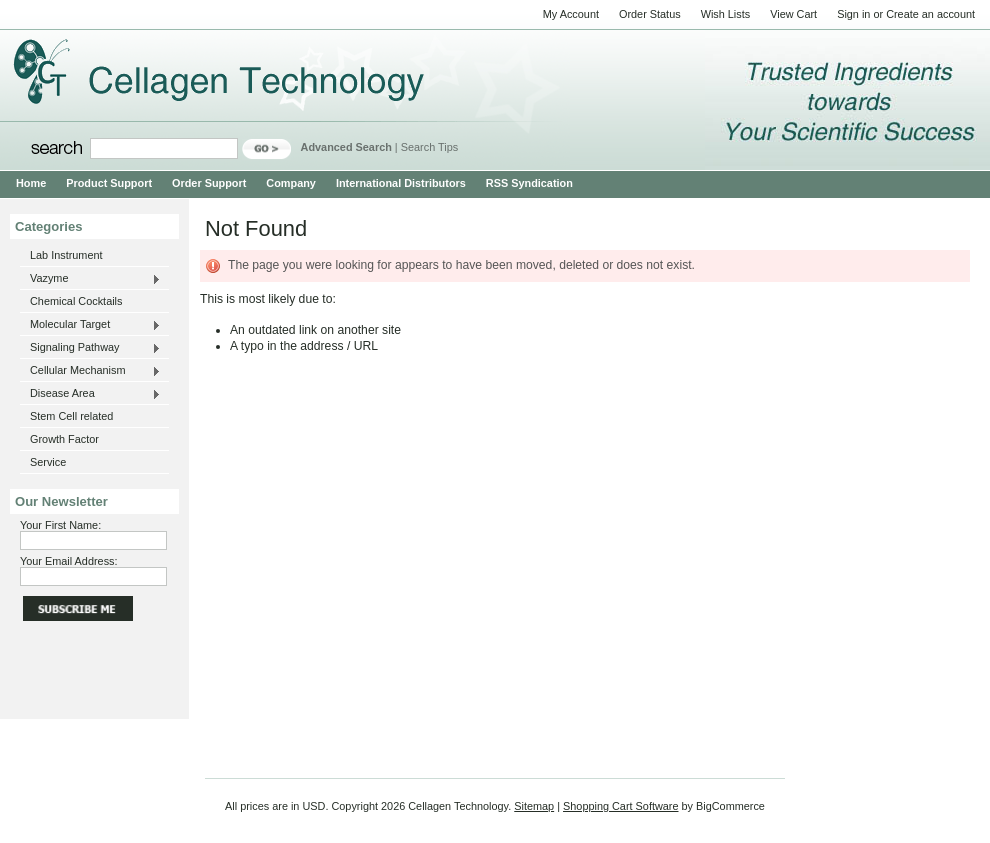 The height and width of the screenshot is (843, 990). I want to click on Cellular Mechanism, so click(90, 371).